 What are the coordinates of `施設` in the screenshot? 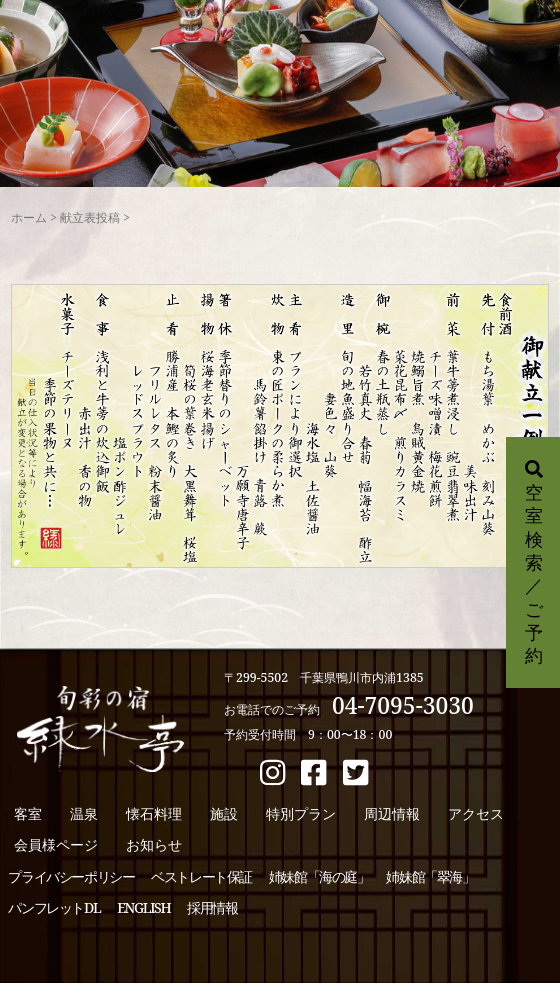 It's located at (224, 813).